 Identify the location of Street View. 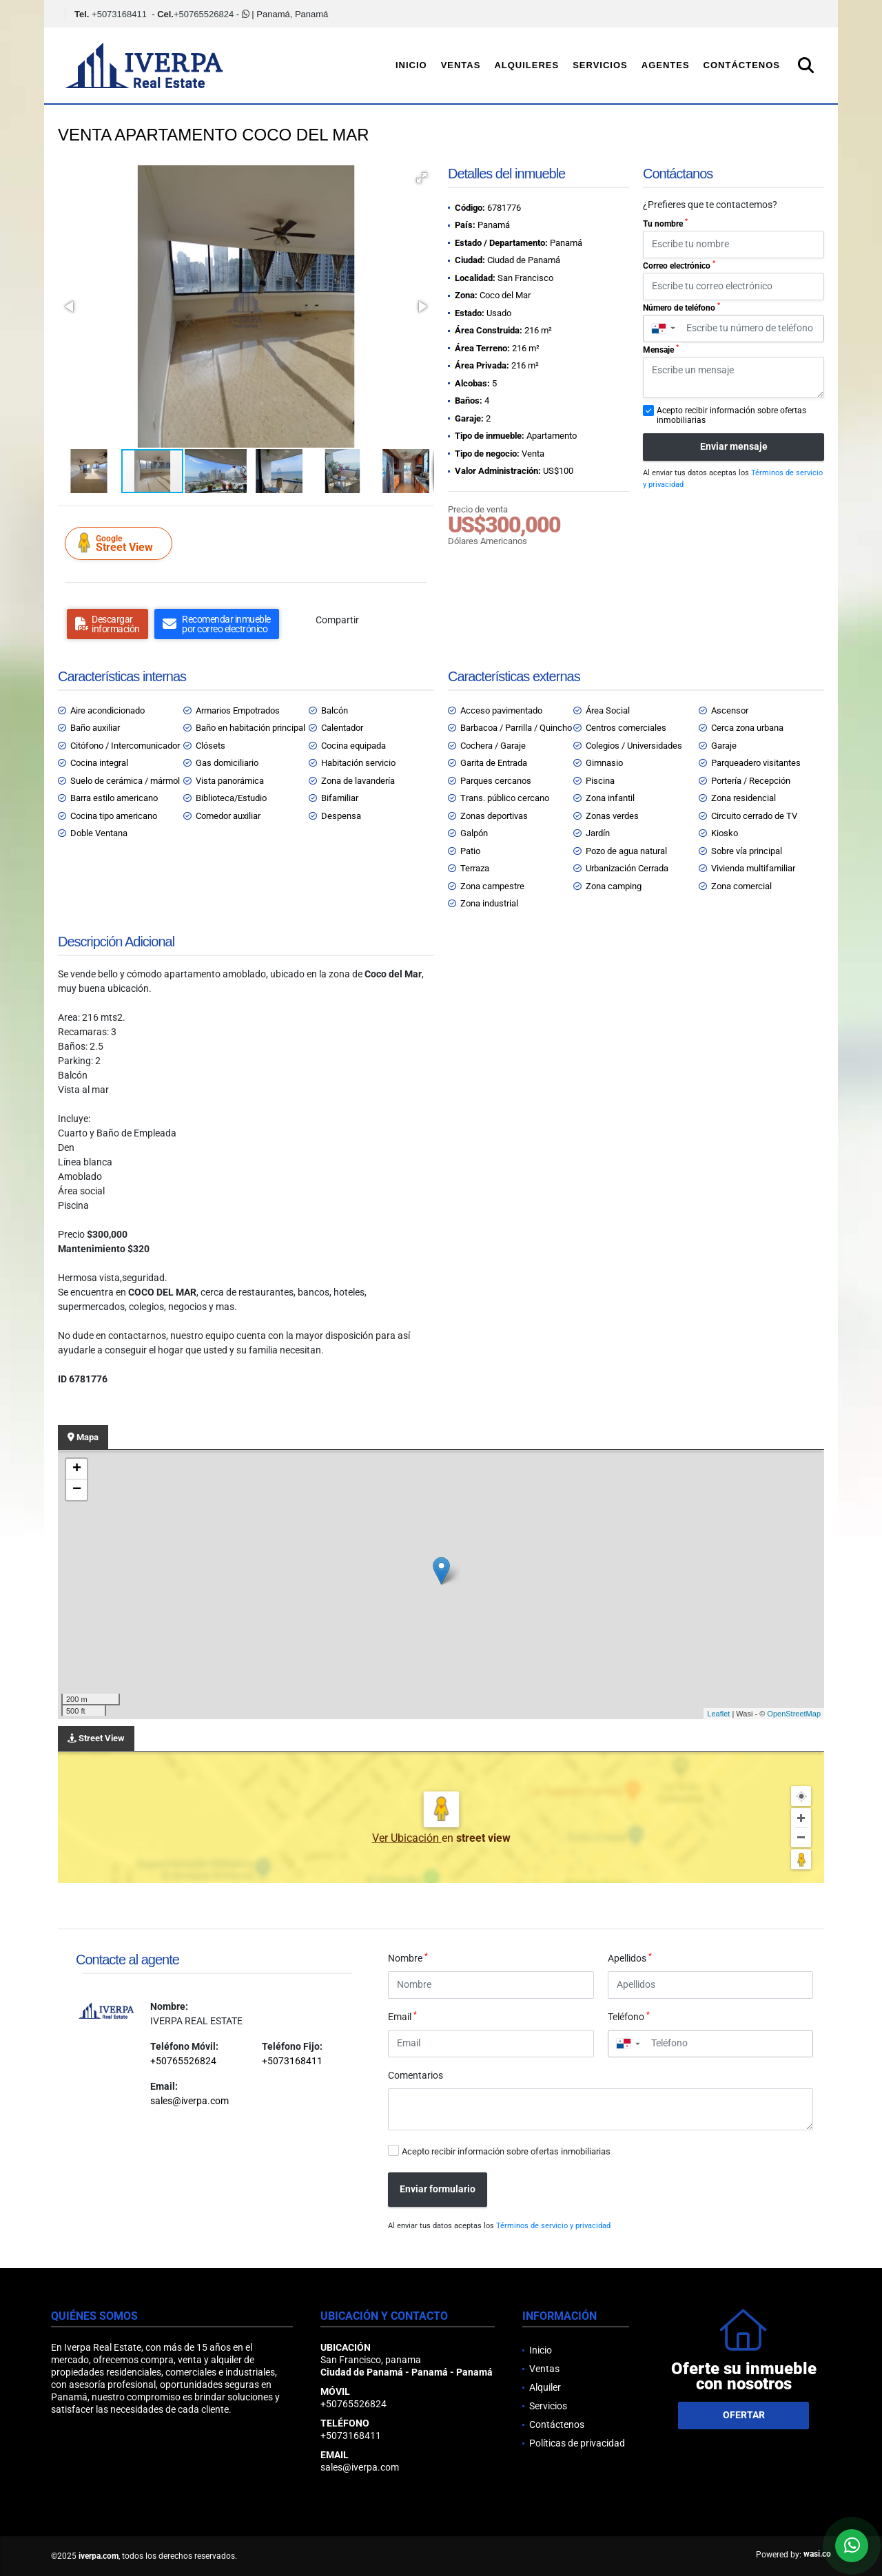
(120, 543).